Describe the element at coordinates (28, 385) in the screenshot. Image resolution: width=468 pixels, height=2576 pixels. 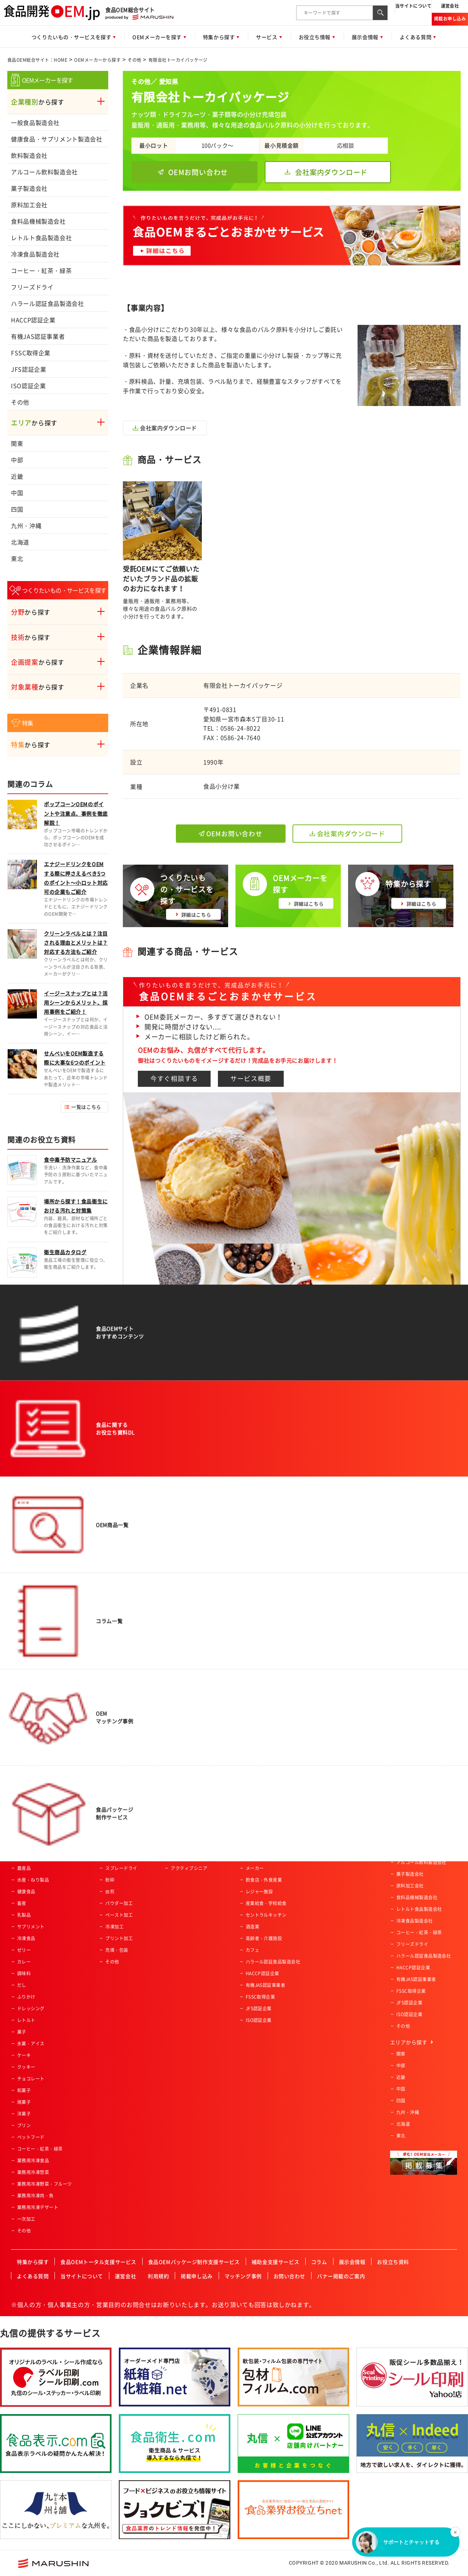
I see `ISO認証企業` at that location.